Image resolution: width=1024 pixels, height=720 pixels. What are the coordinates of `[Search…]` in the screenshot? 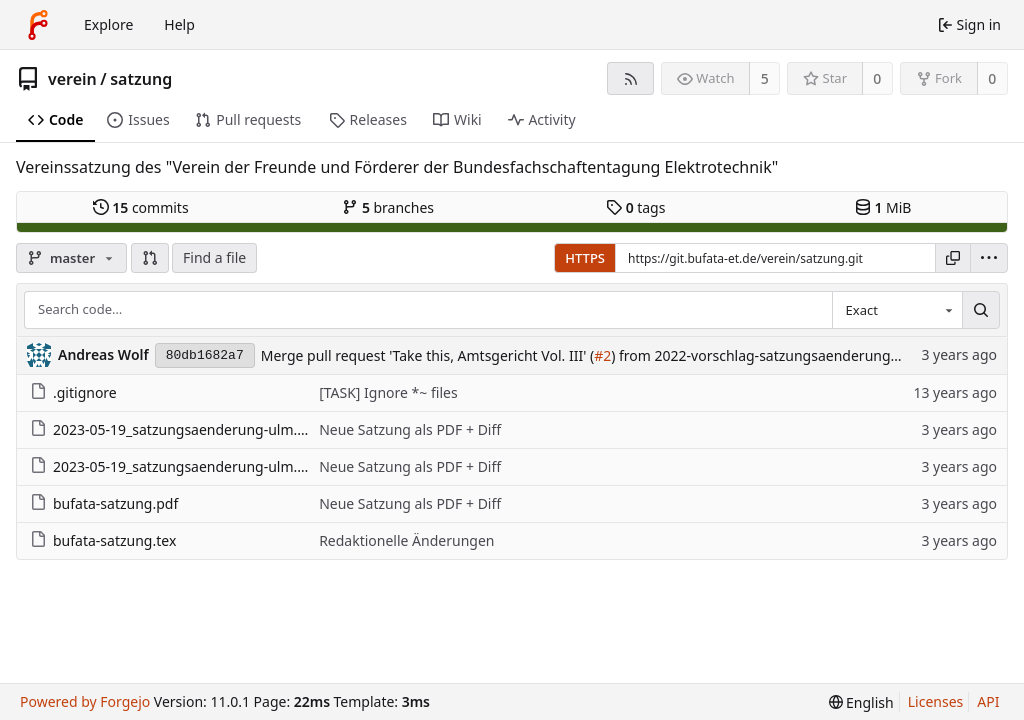 It's located at (981, 310).